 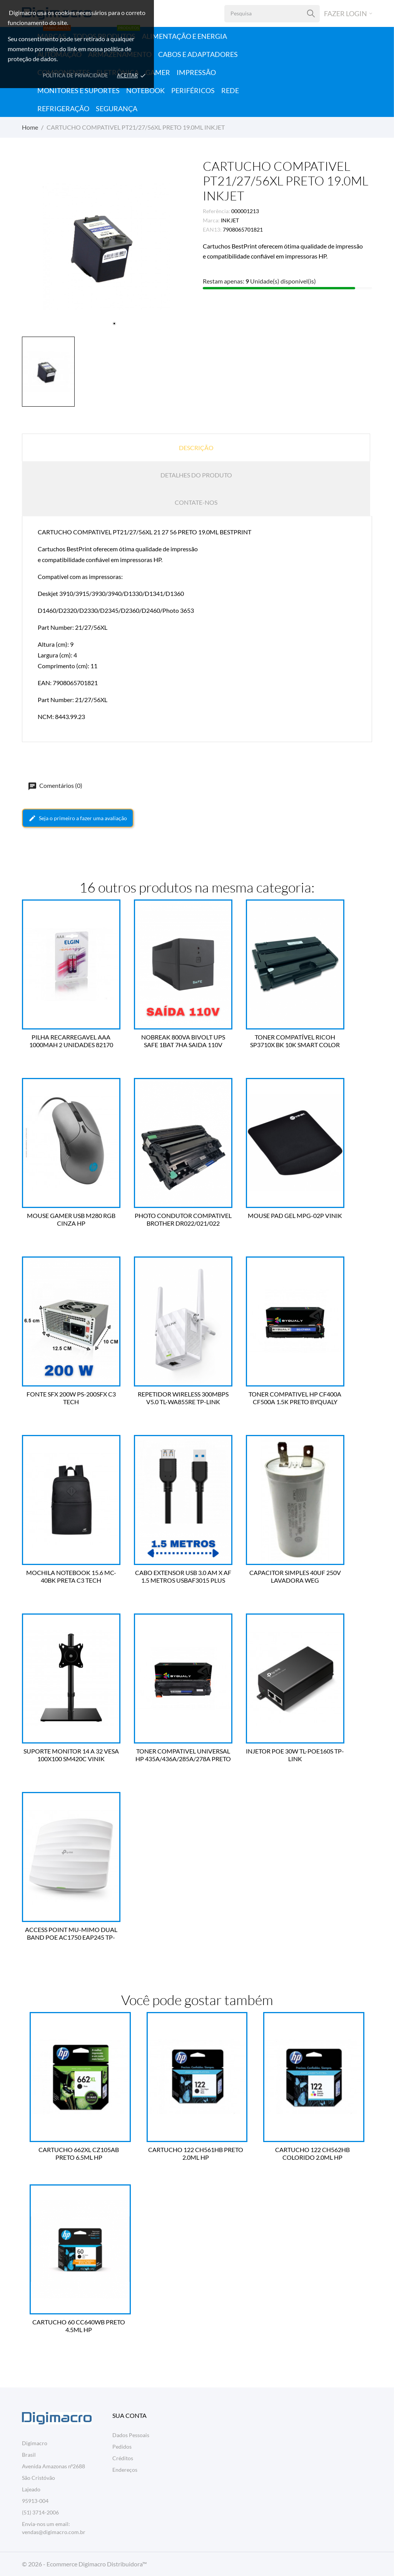 I want to click on INKJET, so click(x=230, y=220).